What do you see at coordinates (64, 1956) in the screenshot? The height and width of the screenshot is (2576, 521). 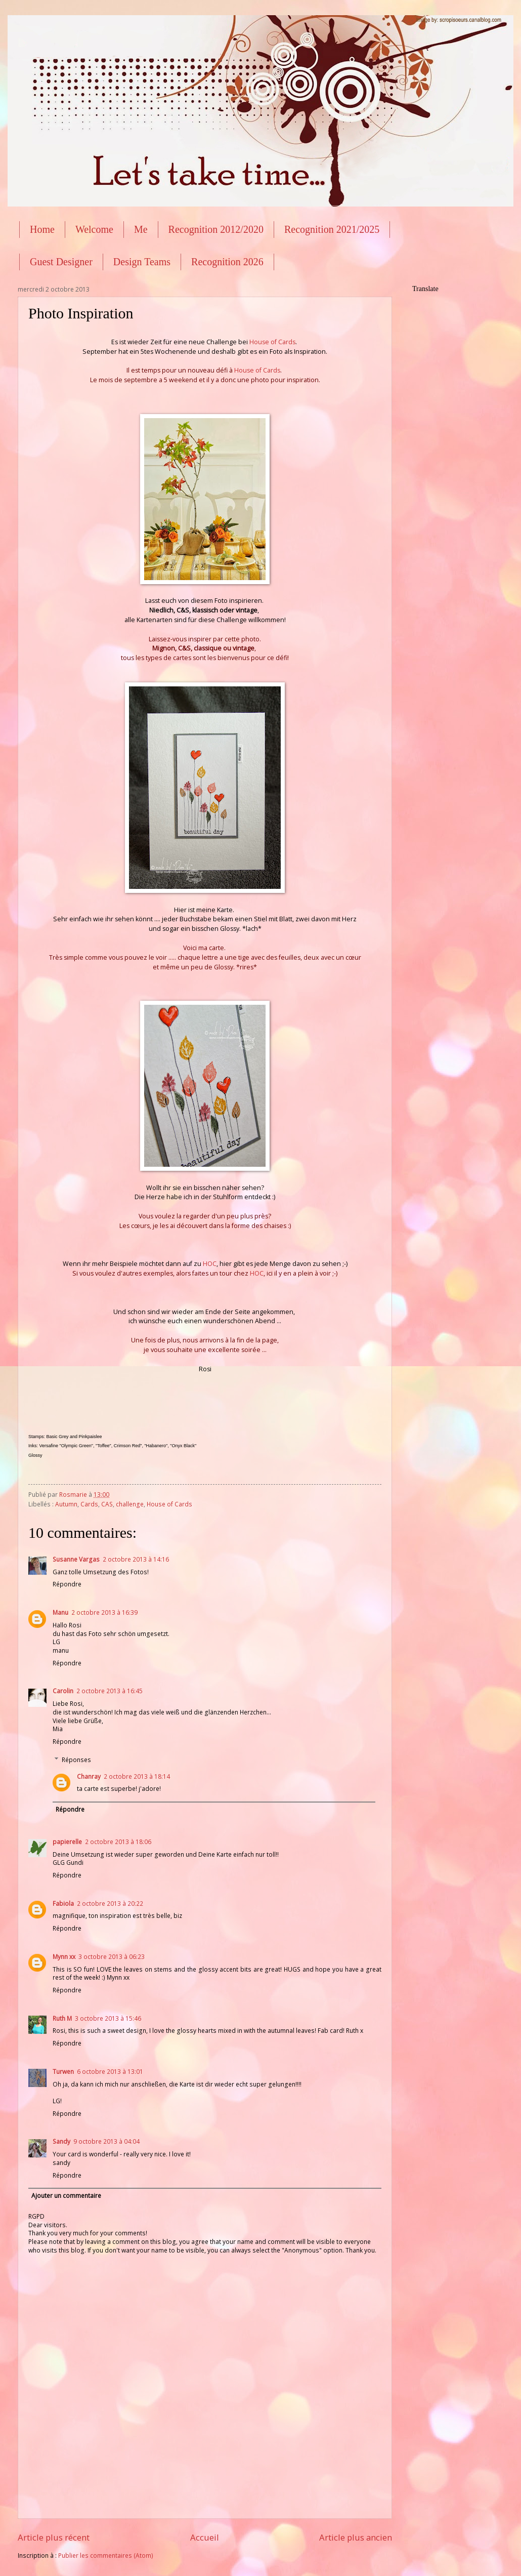 I see `Mynn xx` at bounding box center [64, 1956].